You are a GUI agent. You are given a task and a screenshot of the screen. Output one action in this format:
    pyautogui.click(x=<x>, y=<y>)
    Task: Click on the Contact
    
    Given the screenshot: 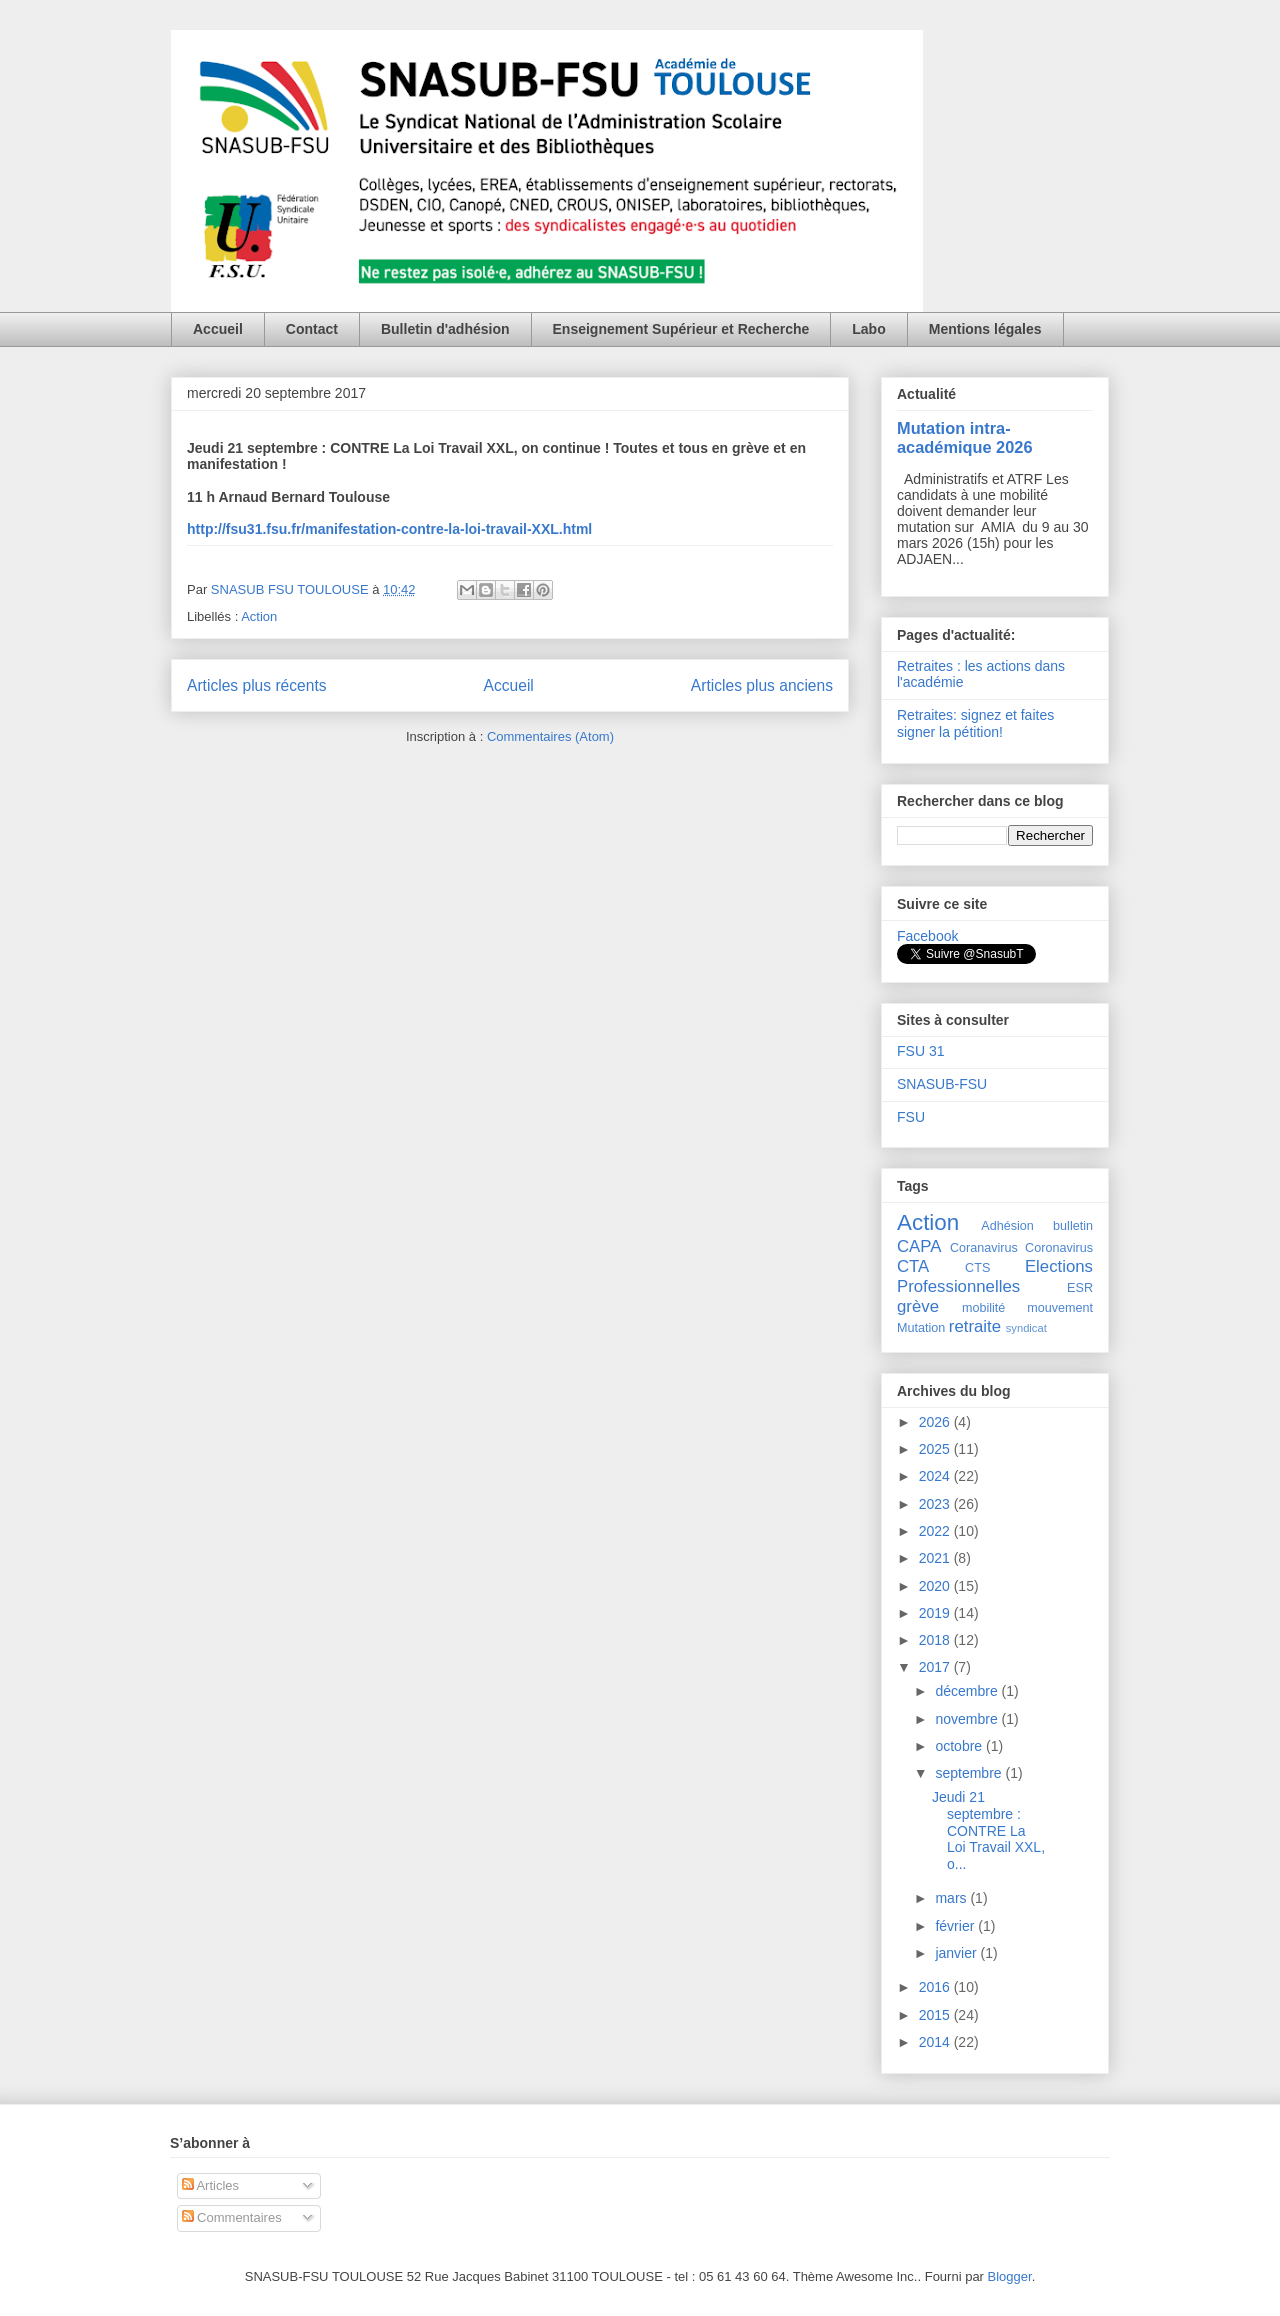 What is the action you would take?
    pyautogui.click(x=312, y=329)
    